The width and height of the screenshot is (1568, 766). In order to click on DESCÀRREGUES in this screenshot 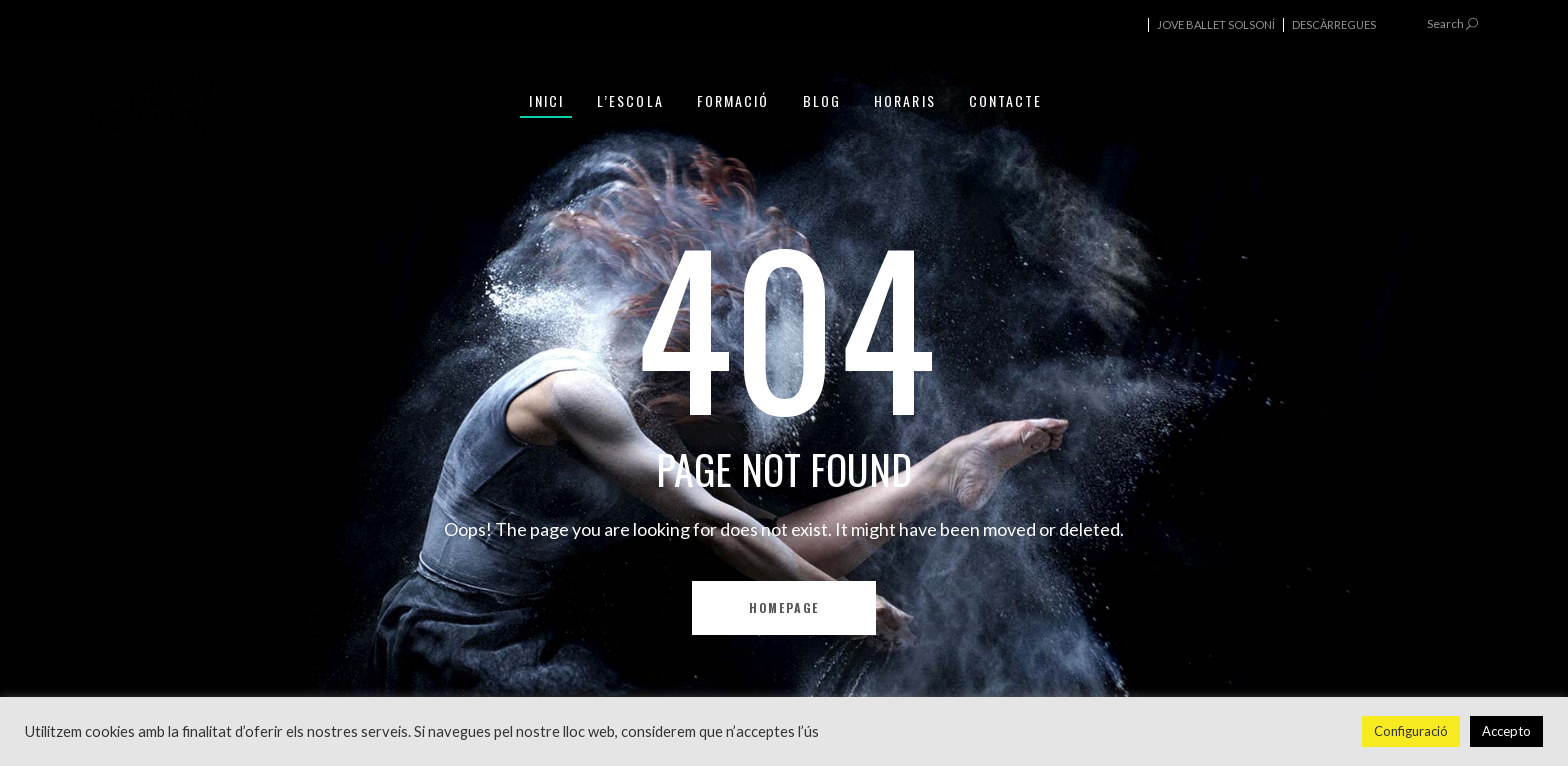, I will do `click(1334, 24)`.